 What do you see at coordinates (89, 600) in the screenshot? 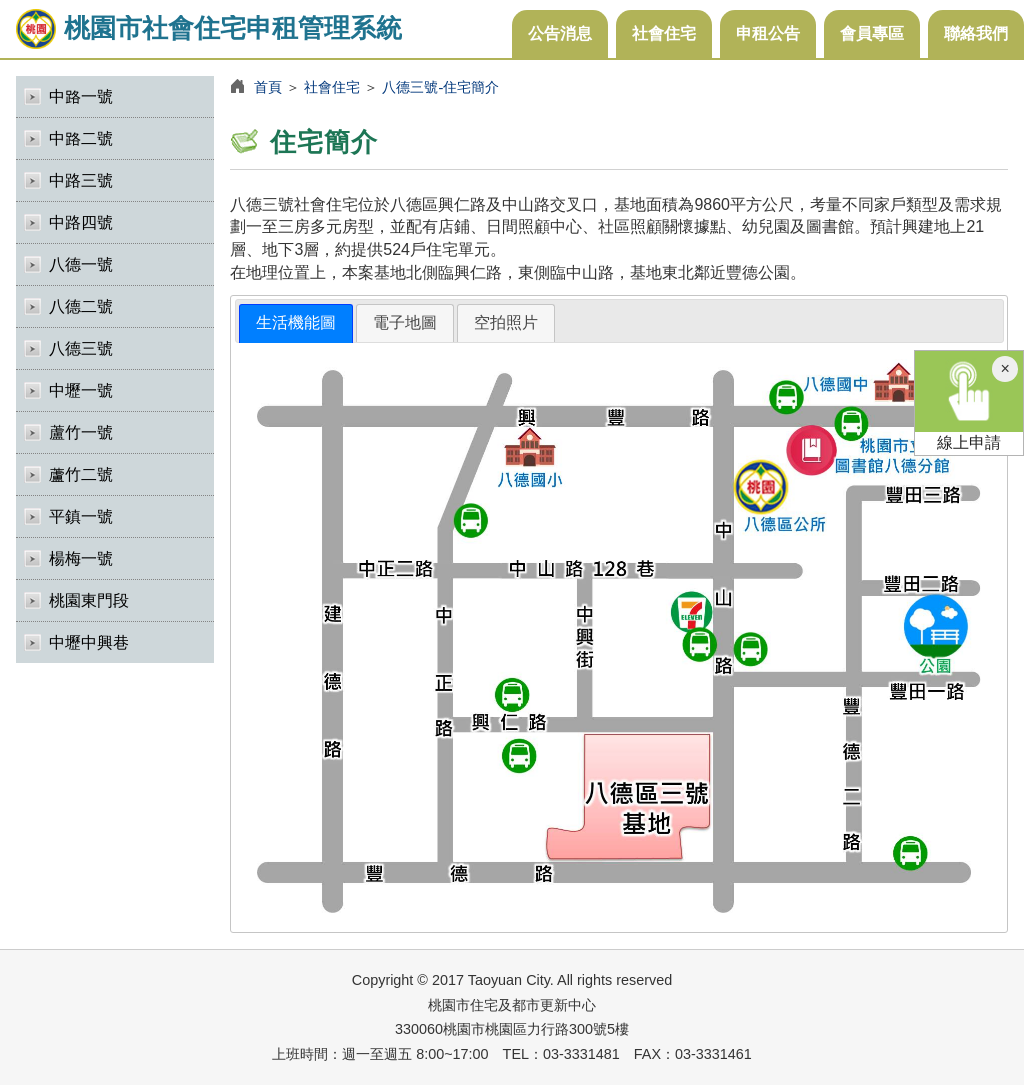
I see `桃園東門段` at bounding box center [89, 600].